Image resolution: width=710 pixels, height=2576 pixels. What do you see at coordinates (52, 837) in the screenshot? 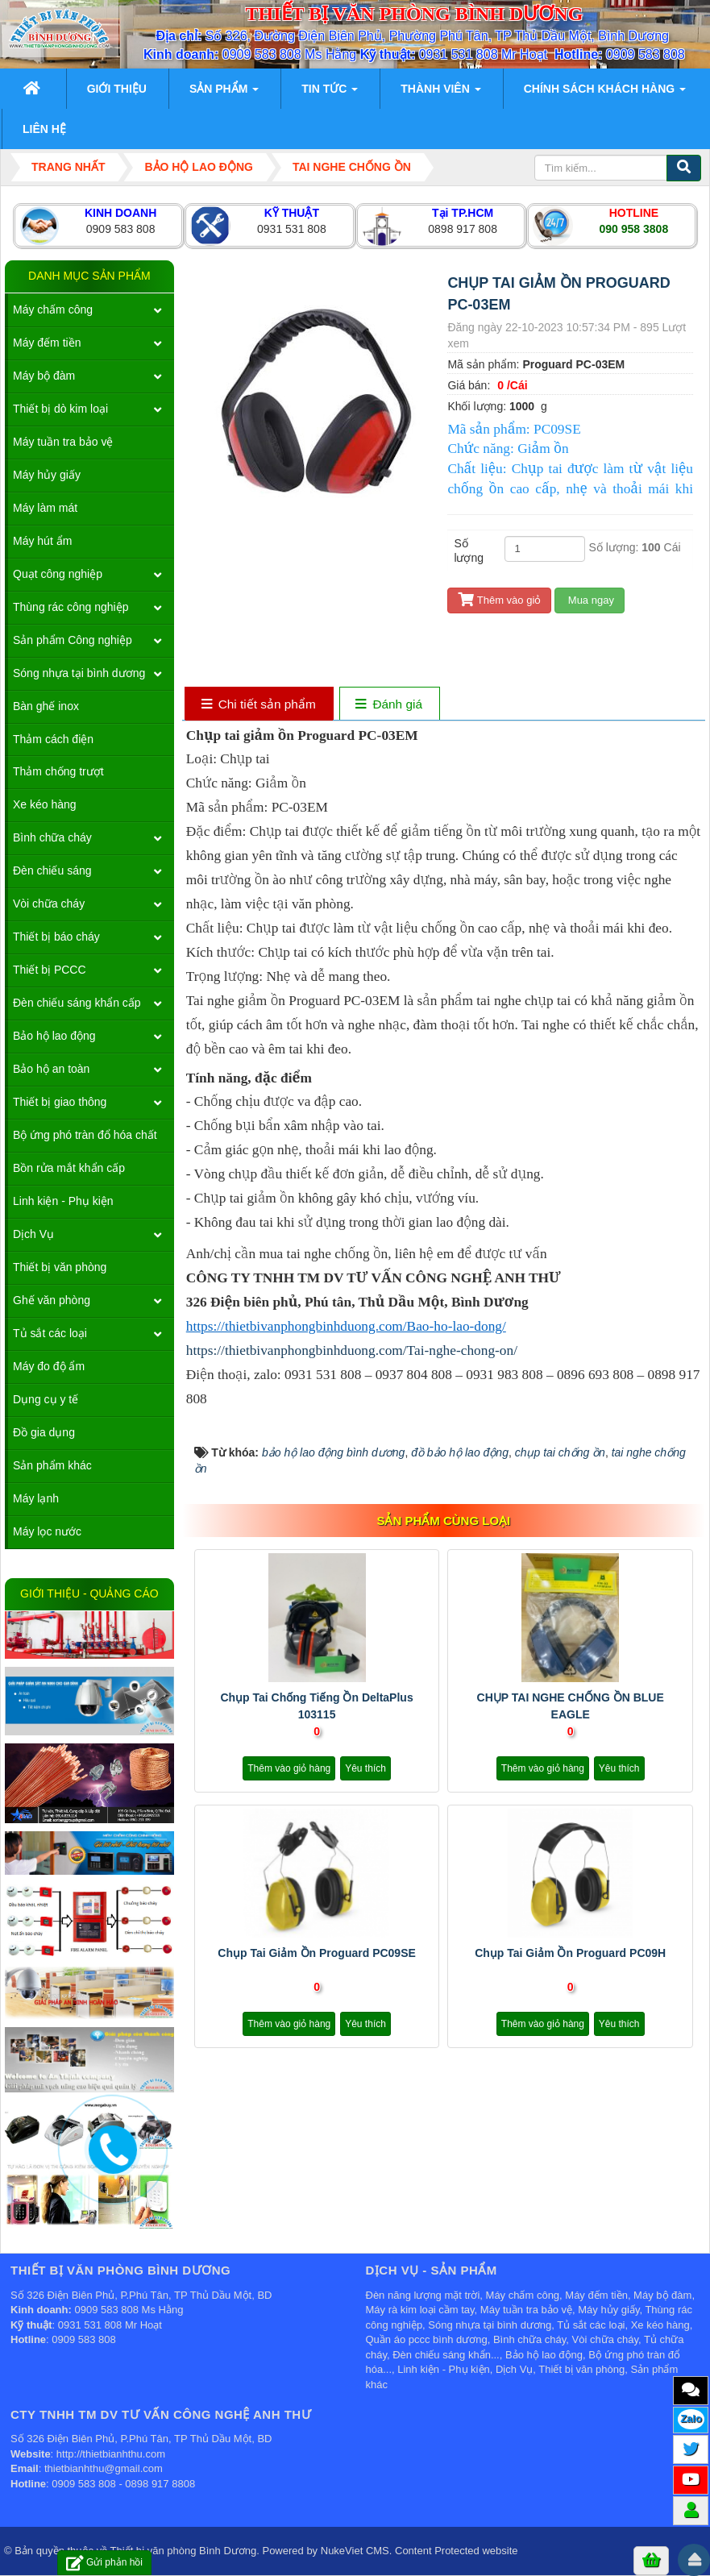
I see `Bình chữa cháy` at bounding box center [52, 837].